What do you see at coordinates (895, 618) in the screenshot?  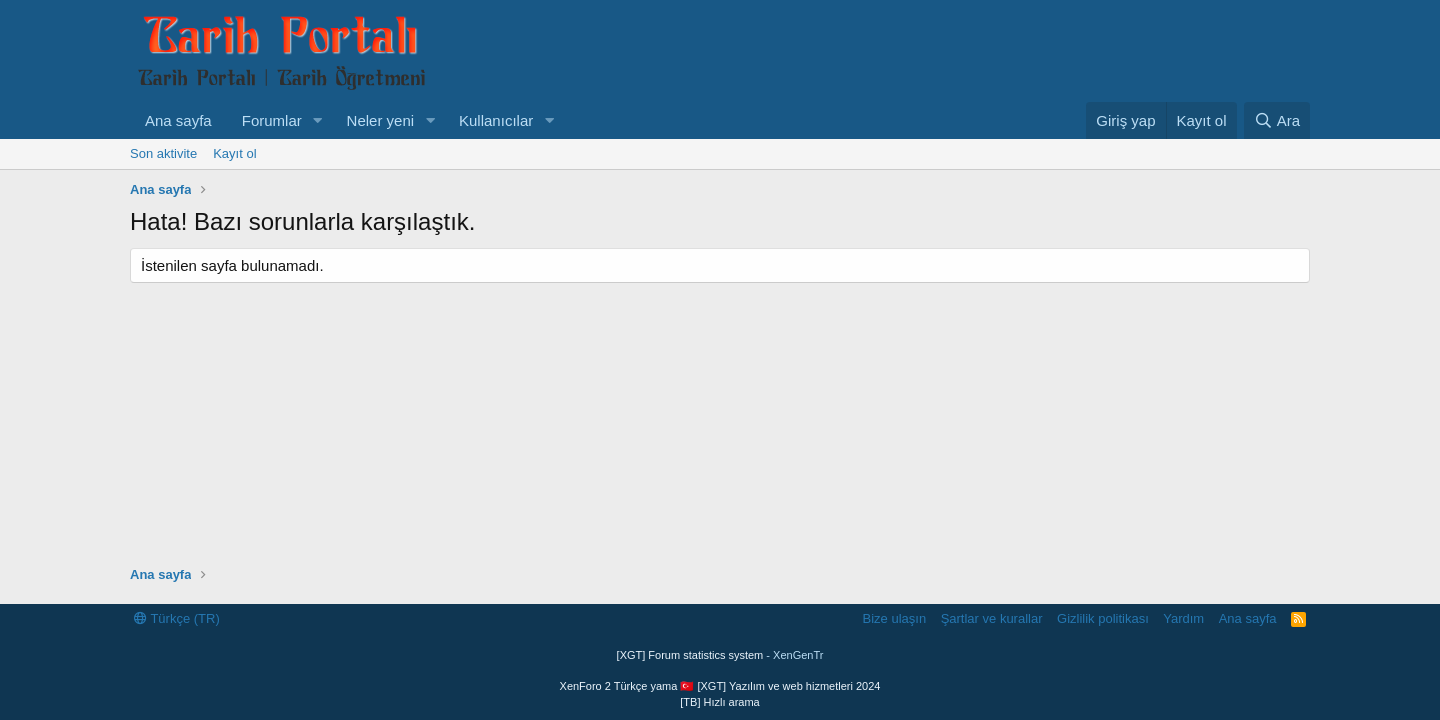 I see `Bize ulaşın` at bounding box center [895, 618].